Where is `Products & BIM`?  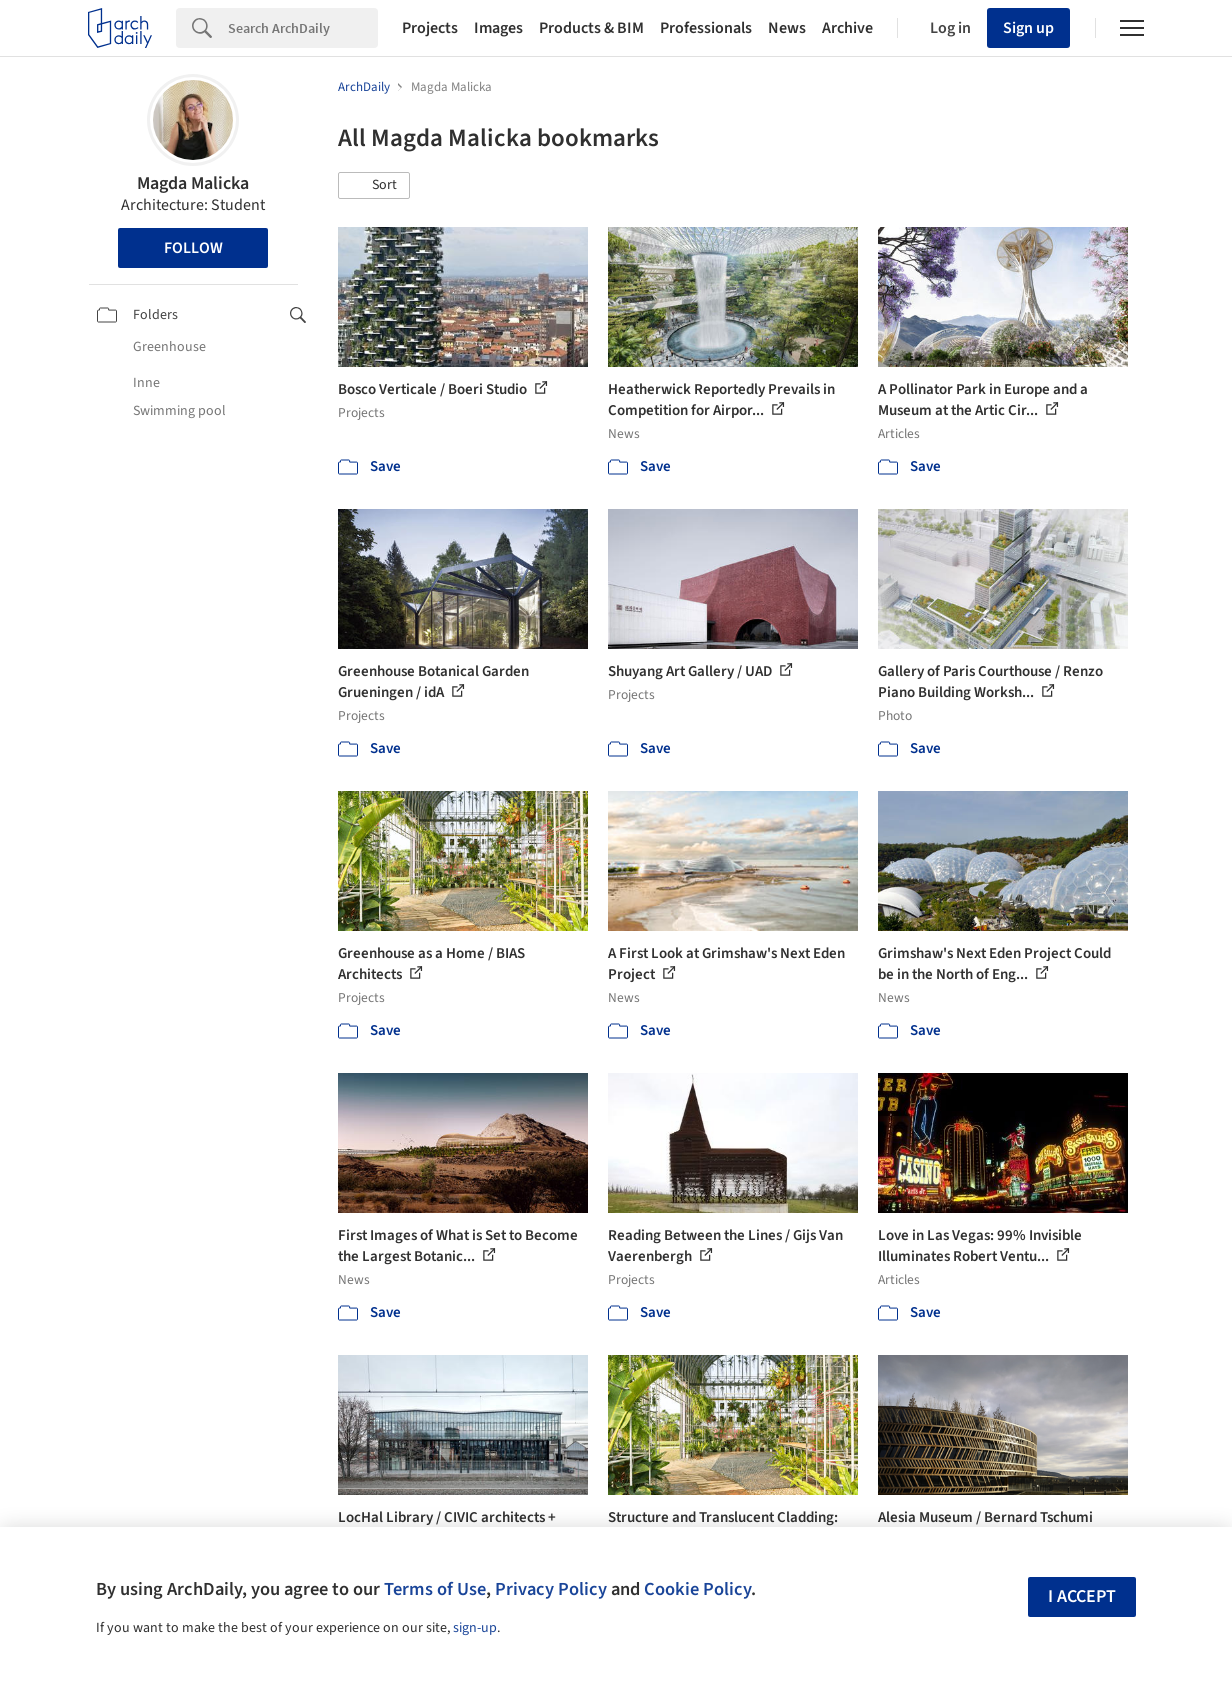
Products & BIM is located at coordinates (591, 28).